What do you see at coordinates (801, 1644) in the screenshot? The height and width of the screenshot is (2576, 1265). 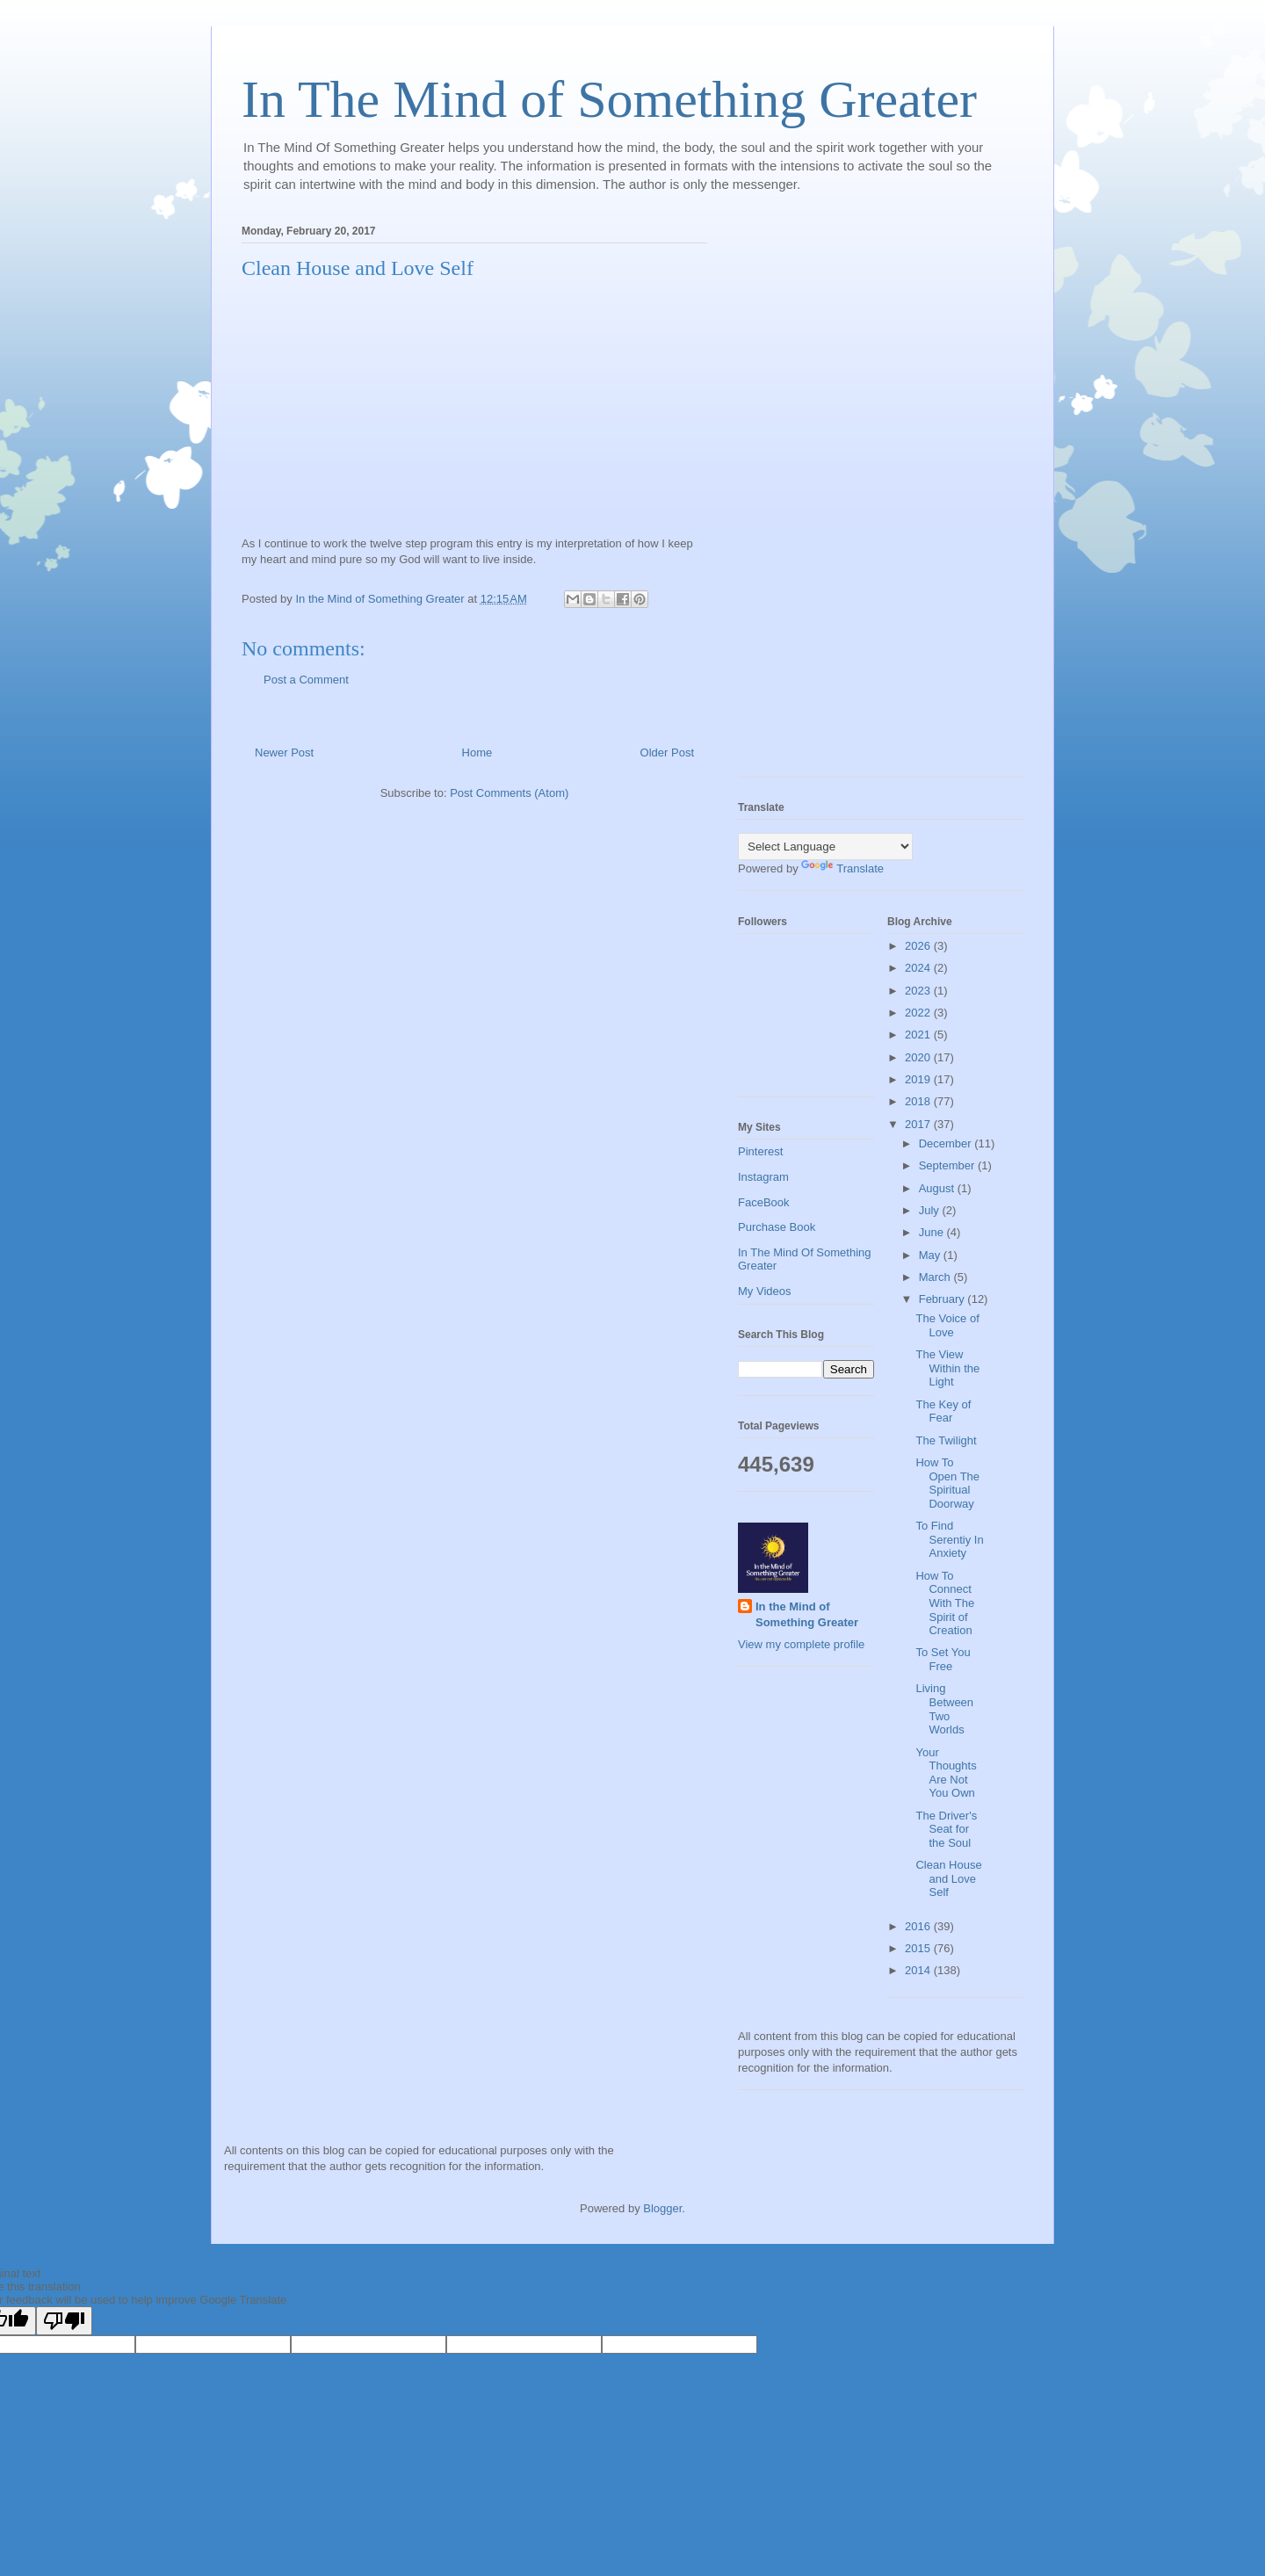 I see `View my complete profile` at bounding box center [801, 1644].